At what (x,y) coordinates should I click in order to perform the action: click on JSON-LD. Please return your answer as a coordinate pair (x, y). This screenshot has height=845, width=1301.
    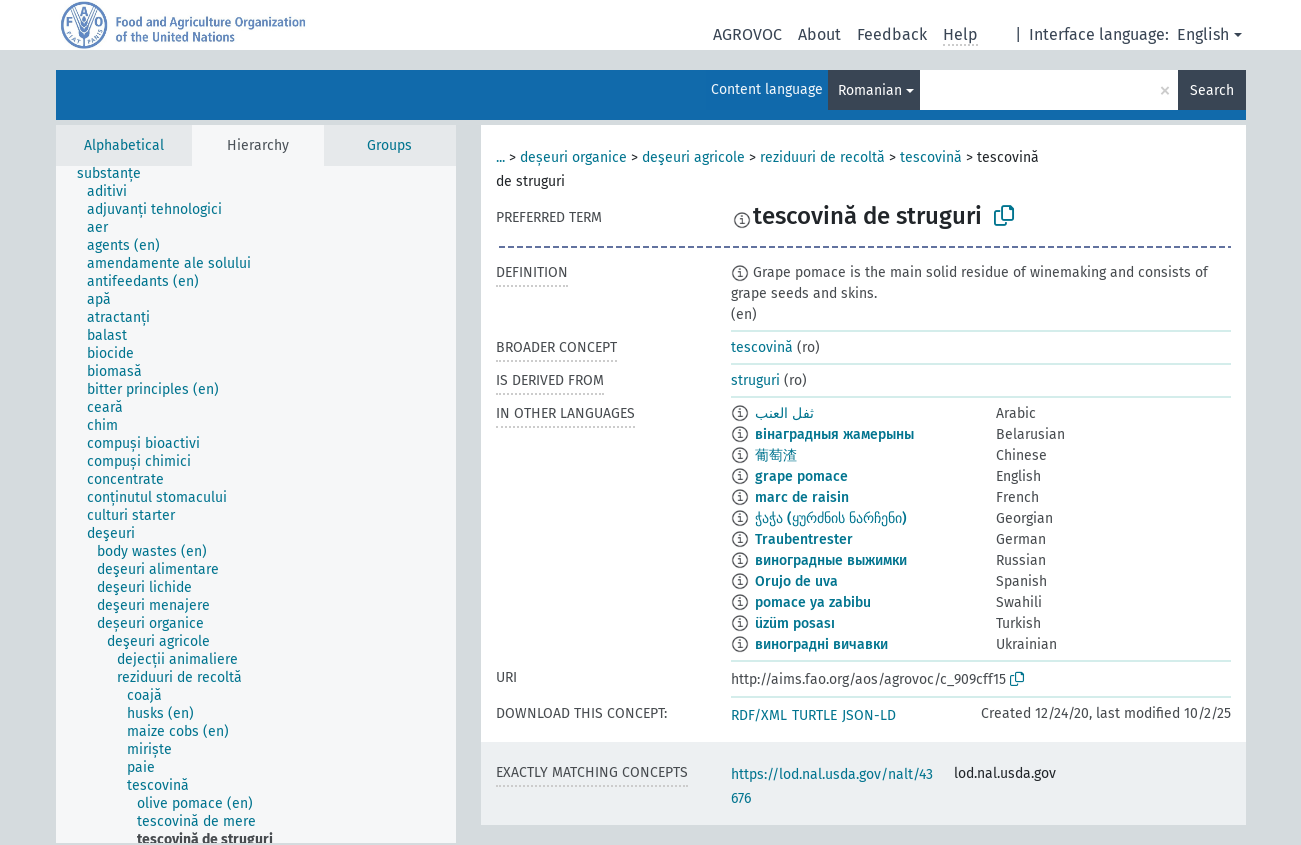
    Looking at the image, I should click on (869, 715).